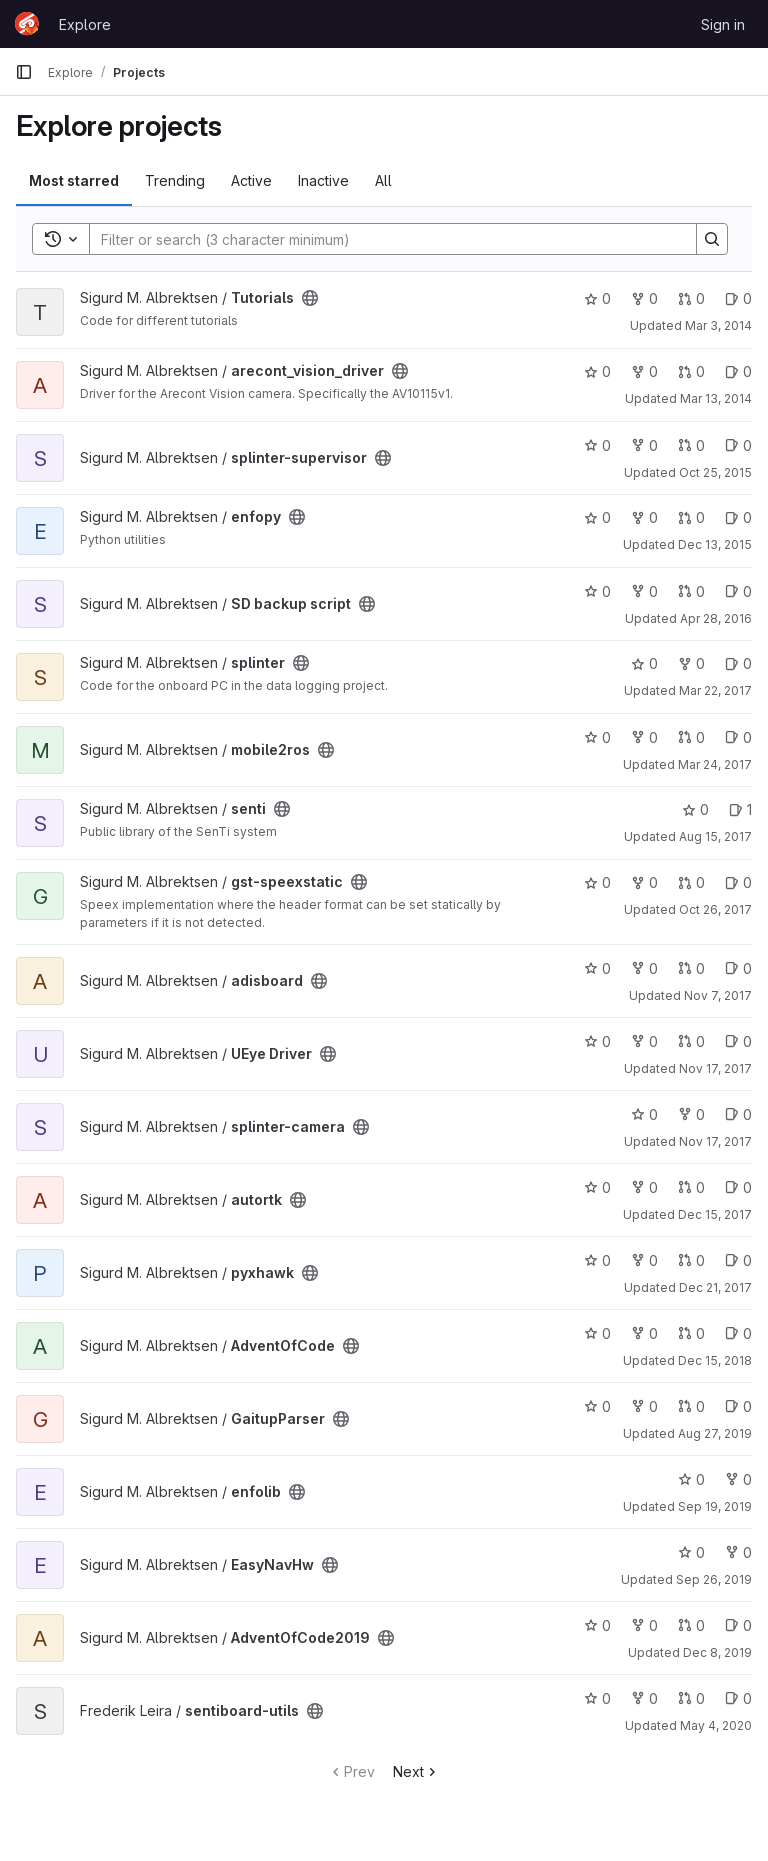  Describe the element at coordinates (738, 371) in the screenshot. I see `0 [arecont_vision_driver has 0 open issues]` at that location.